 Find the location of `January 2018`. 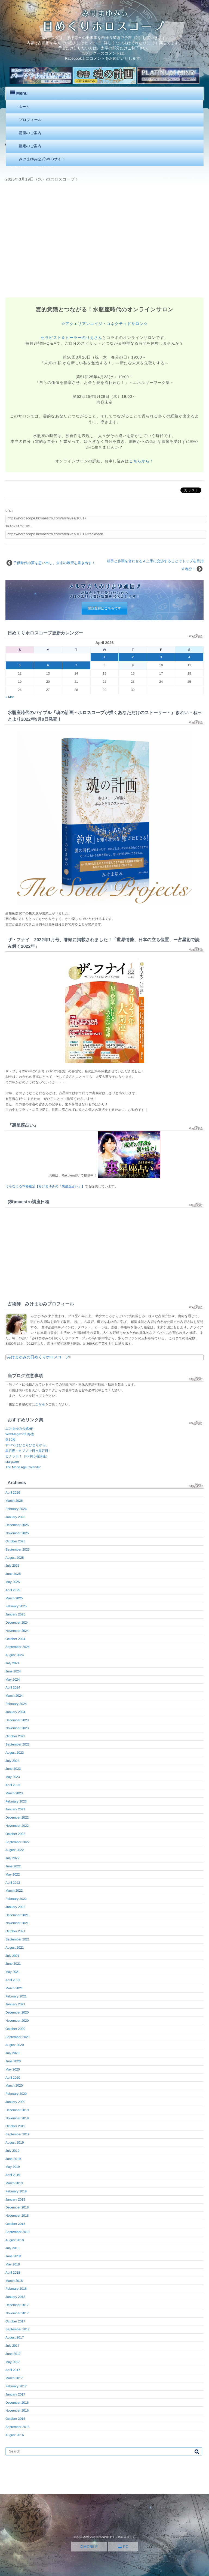

January 2018 is located at coordinates (15, 2297).